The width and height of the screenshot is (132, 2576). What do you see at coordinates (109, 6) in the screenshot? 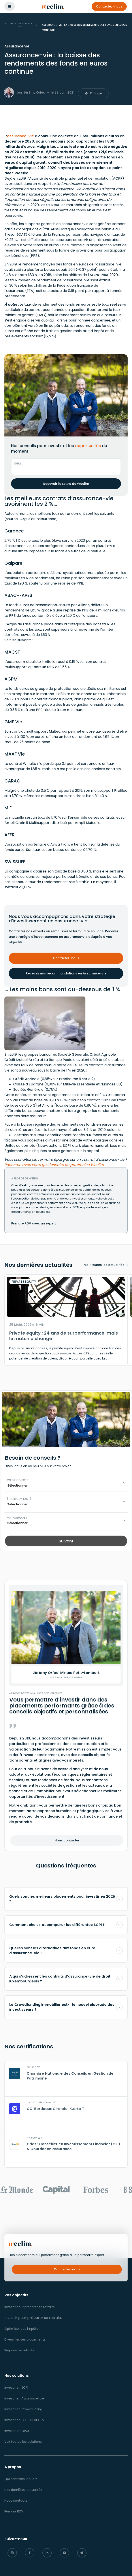
I see `[button]` at bounding box center [109, 6].